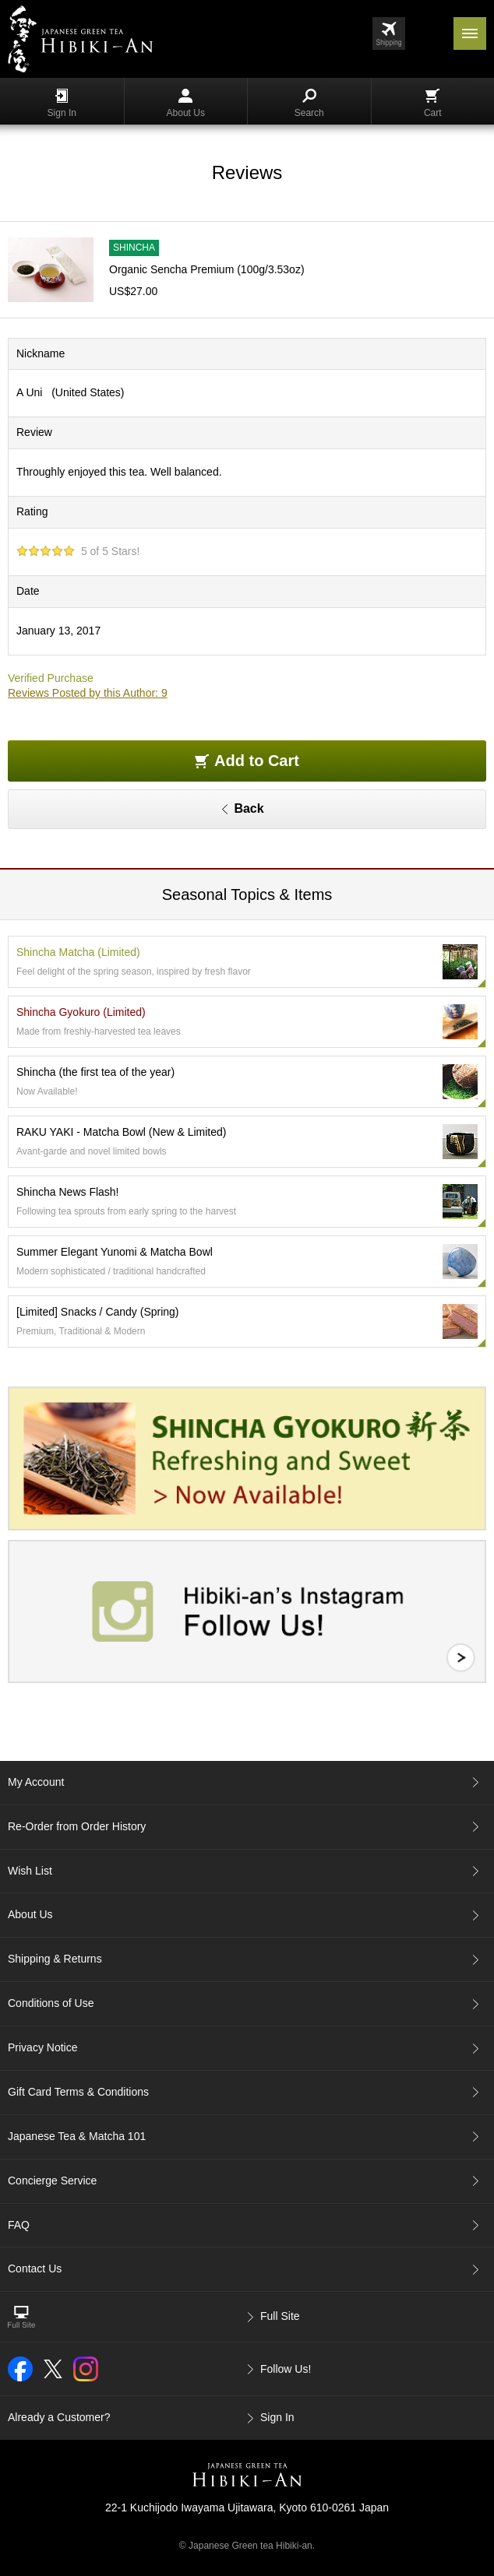 Image resolution: width=494 pixels, height=2576 pixels. What do you see at coordinates (42, 2047) in the screenshot?
I see `Privacy Notice` at bounding box center [42, 2047].